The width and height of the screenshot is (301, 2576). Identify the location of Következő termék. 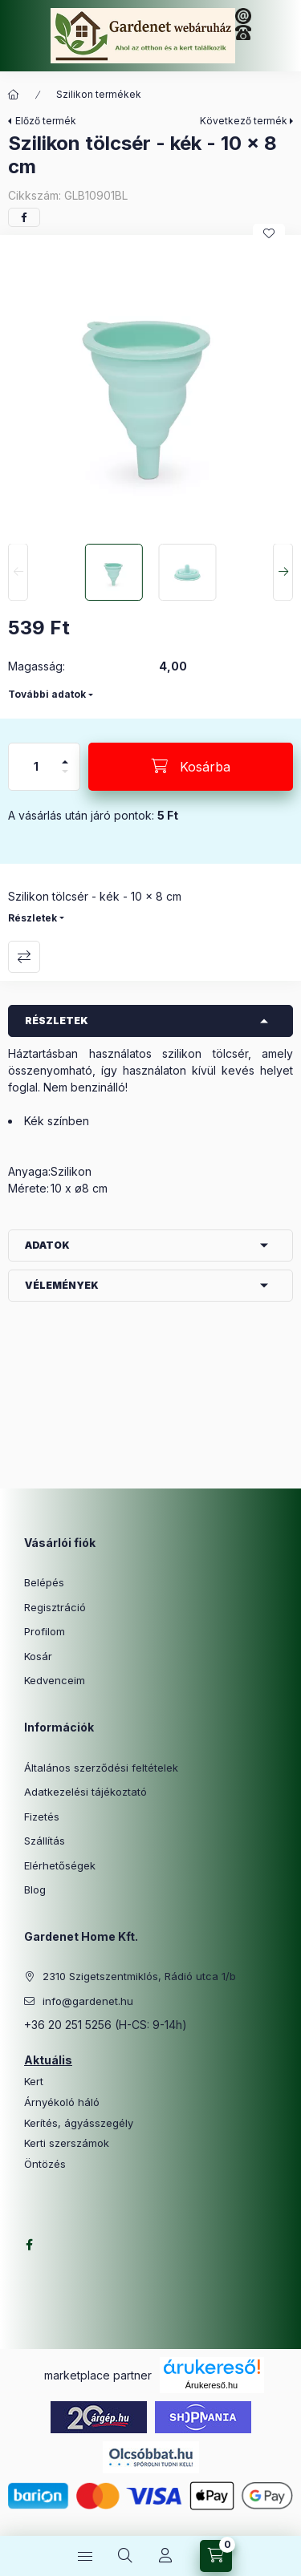
(243, 121).